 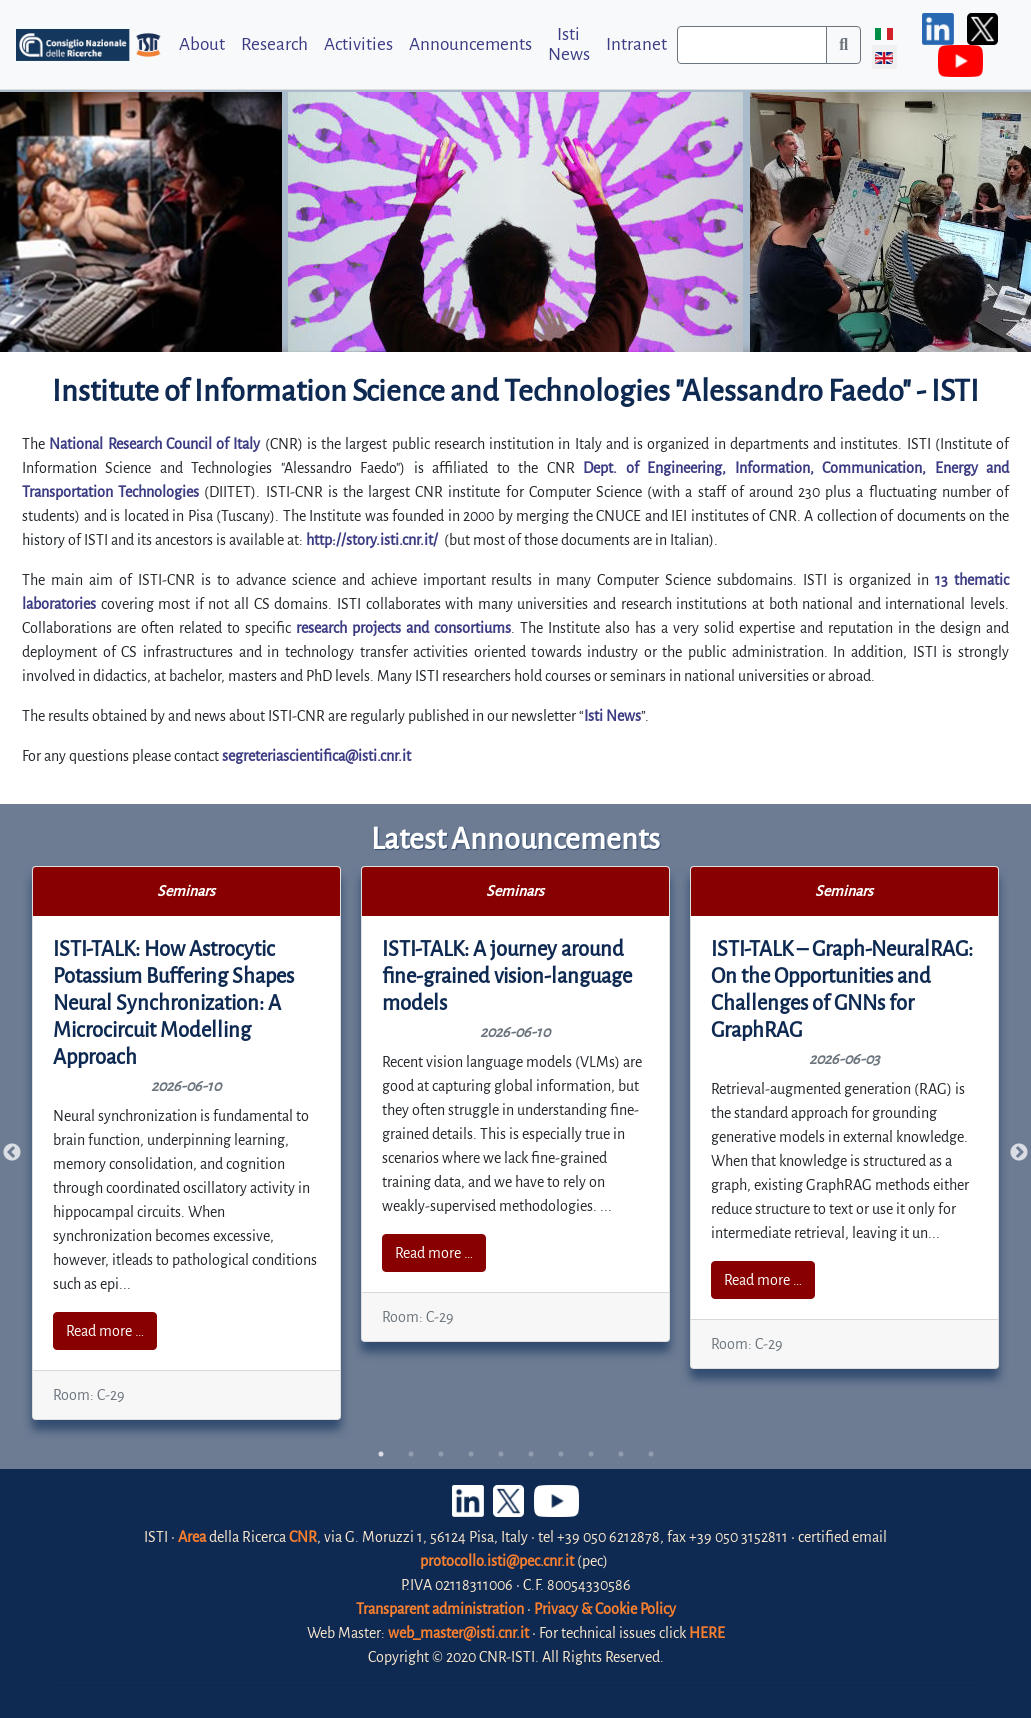 What do you see at coordinates (411, 1454) in the screenshot?
I see `2 [tab]` at bounding box center [411, 1454].